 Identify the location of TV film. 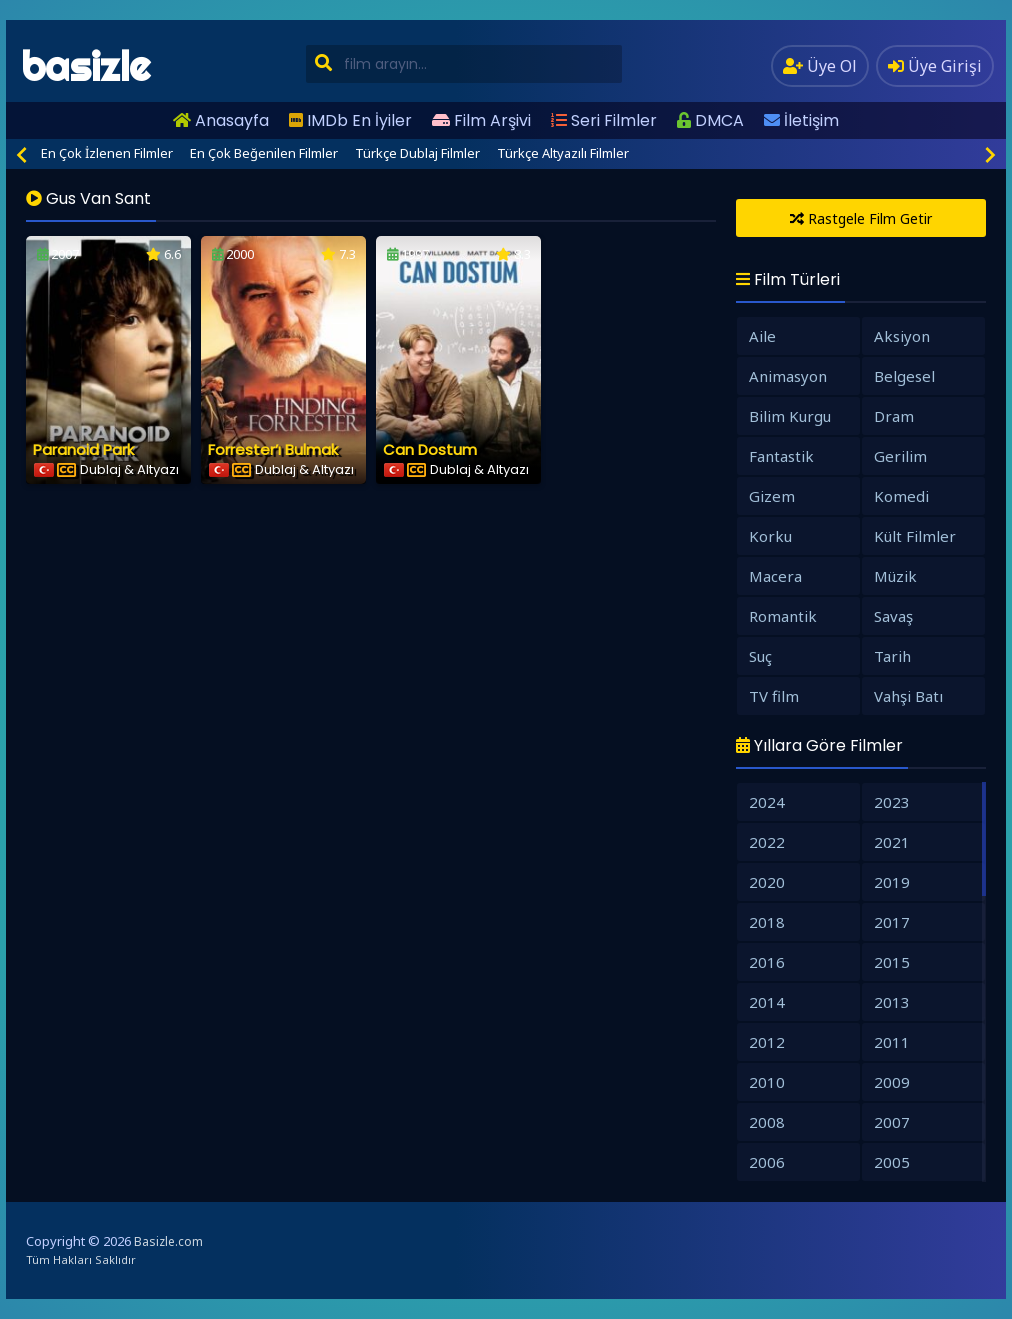
(774, 696).